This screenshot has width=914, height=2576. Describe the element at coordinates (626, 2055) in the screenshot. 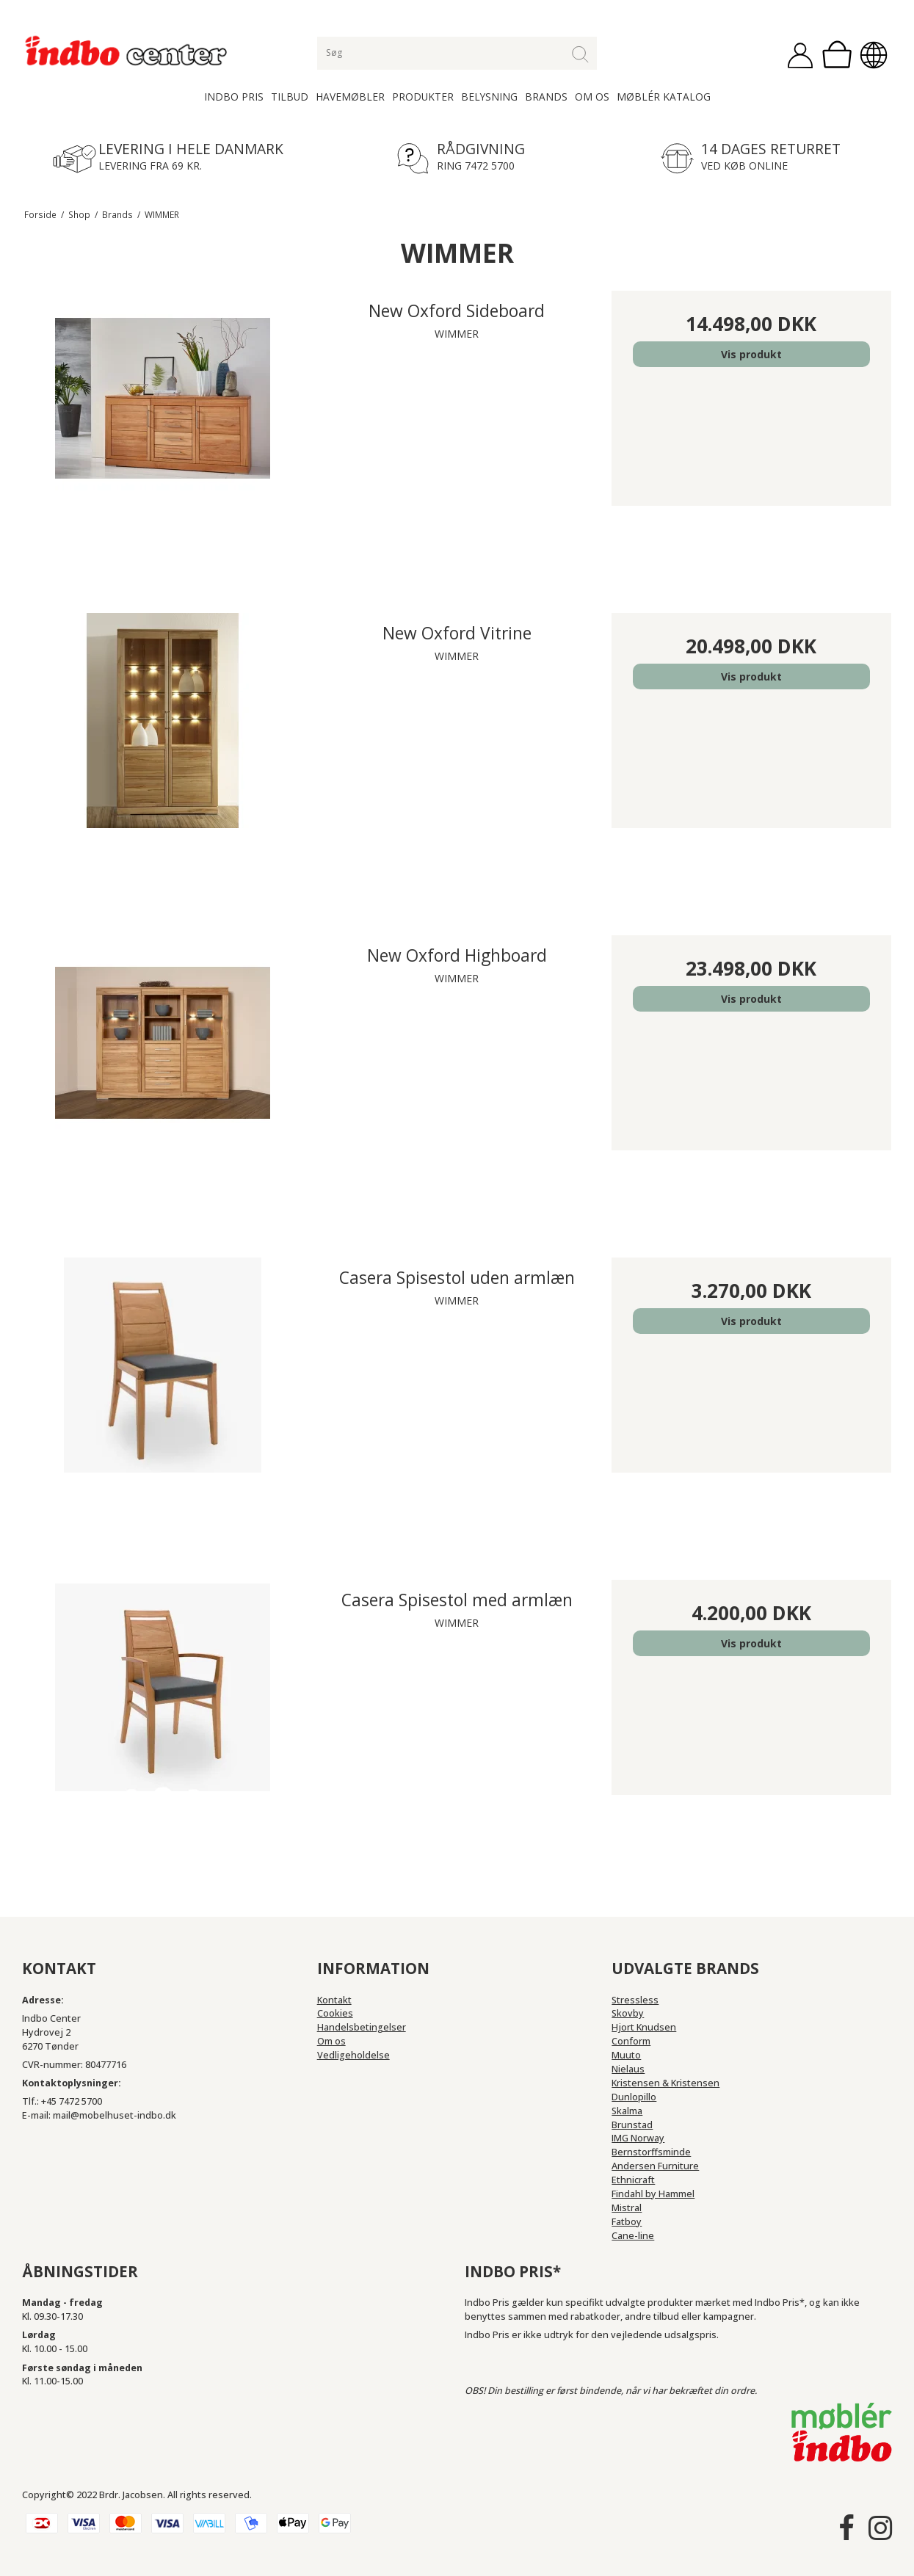

I see `Muuto` at that location.